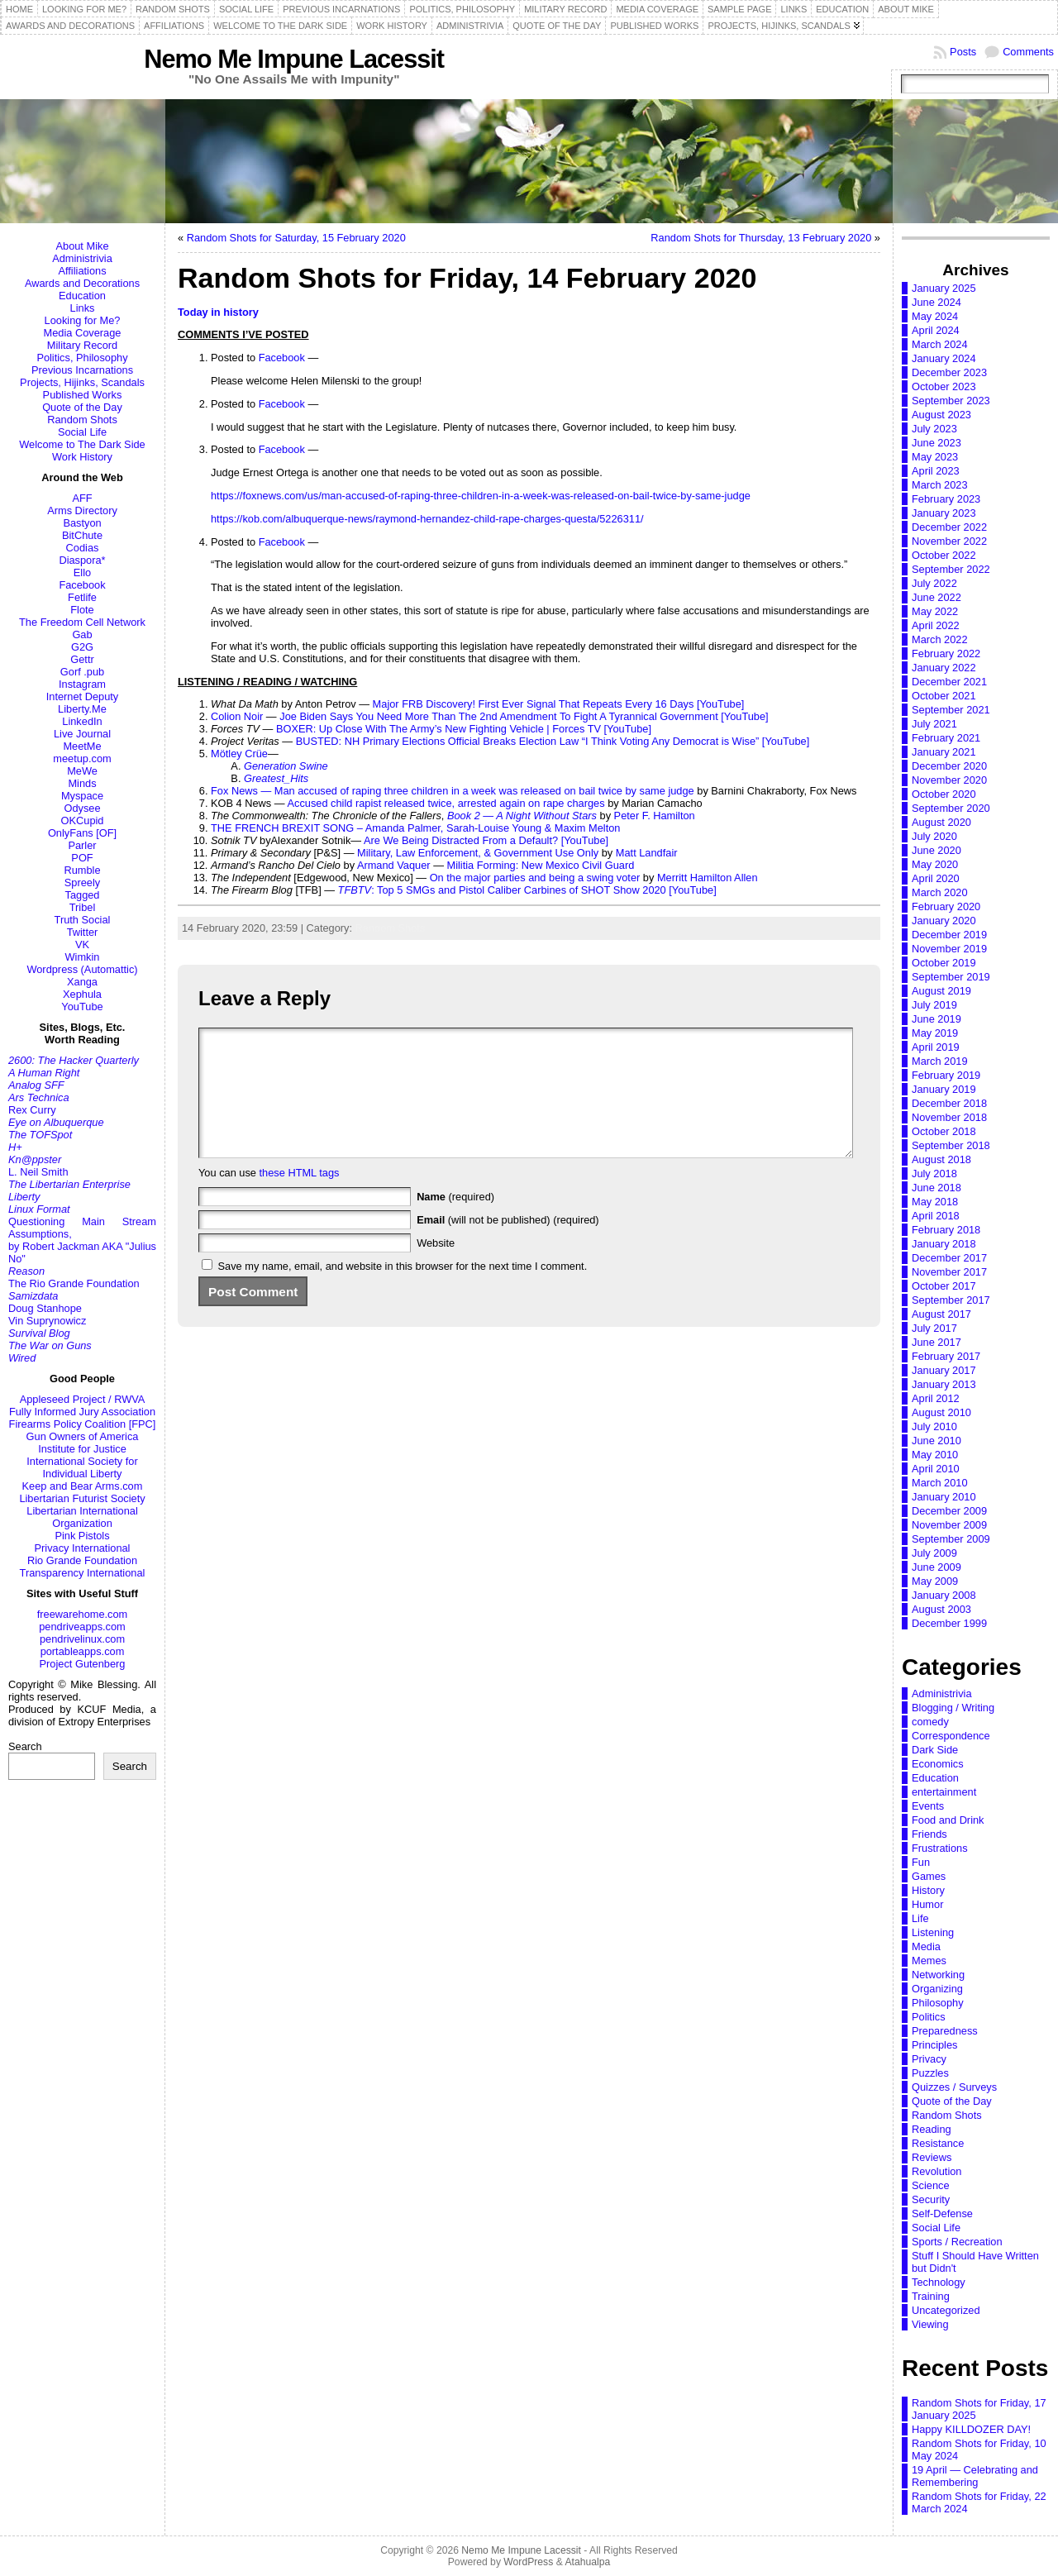 The height and width of the screenshot is (2576, 1058). I want to click on August 2017, so click(941, 1314).